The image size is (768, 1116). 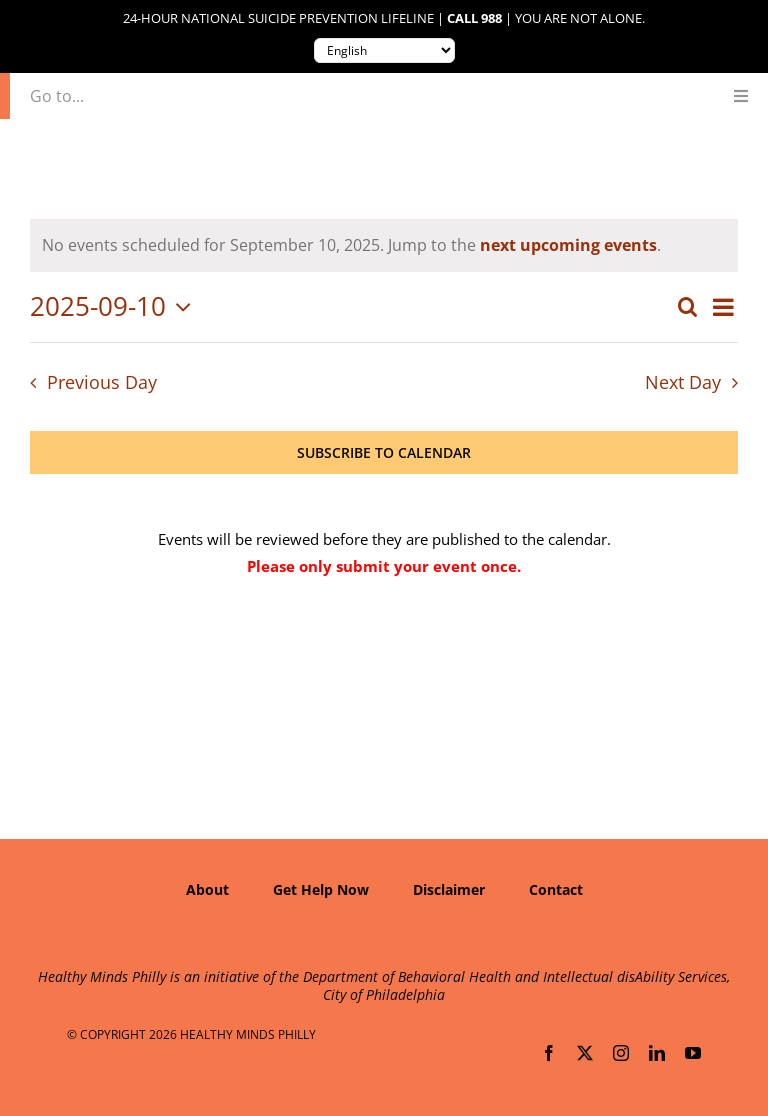 What do you see at coordinates (207, 889) in the screenshot?
I see `About` at bounding box center [207, 889].